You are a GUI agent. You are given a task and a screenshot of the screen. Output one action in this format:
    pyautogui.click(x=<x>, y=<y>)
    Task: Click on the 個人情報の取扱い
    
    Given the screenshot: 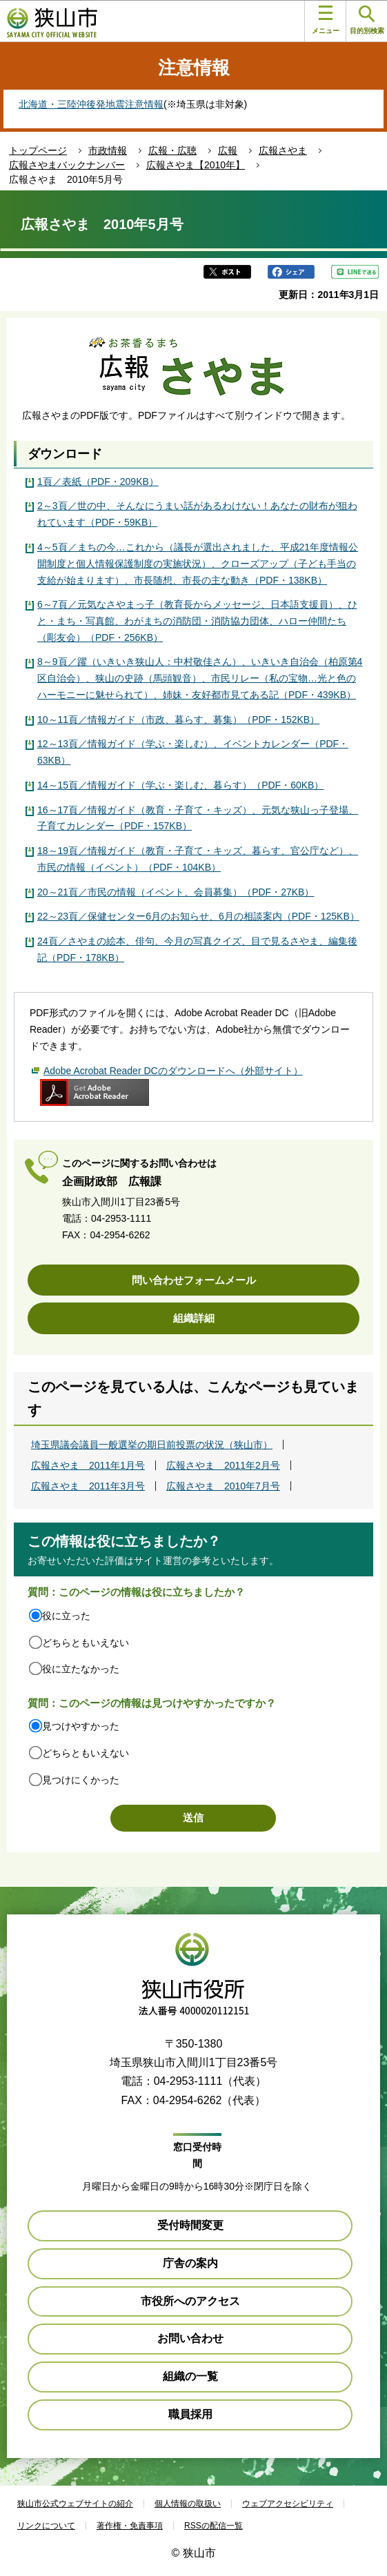 What is the action you would take?
    pyautogui.click(x=188, y=2503)
    